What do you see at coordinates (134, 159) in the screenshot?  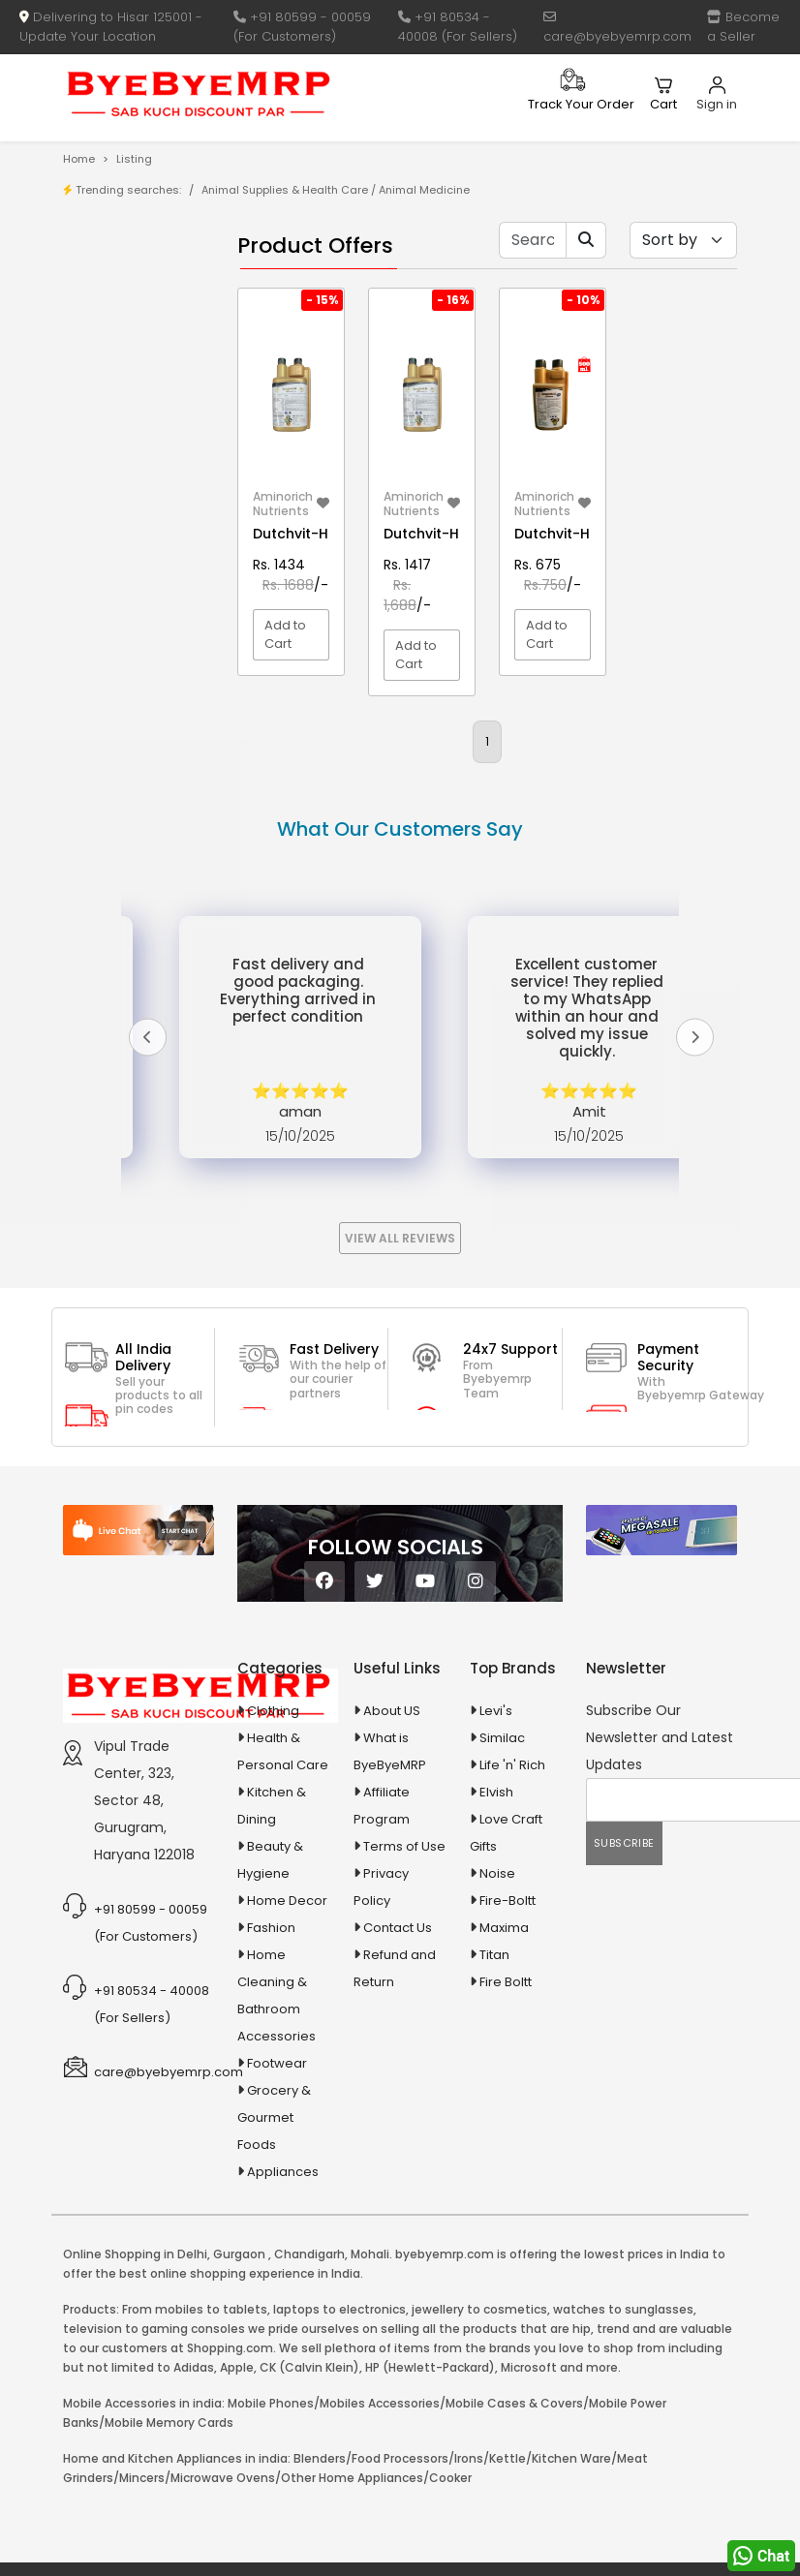 I see `Listing` at bounding box center [134, 159].